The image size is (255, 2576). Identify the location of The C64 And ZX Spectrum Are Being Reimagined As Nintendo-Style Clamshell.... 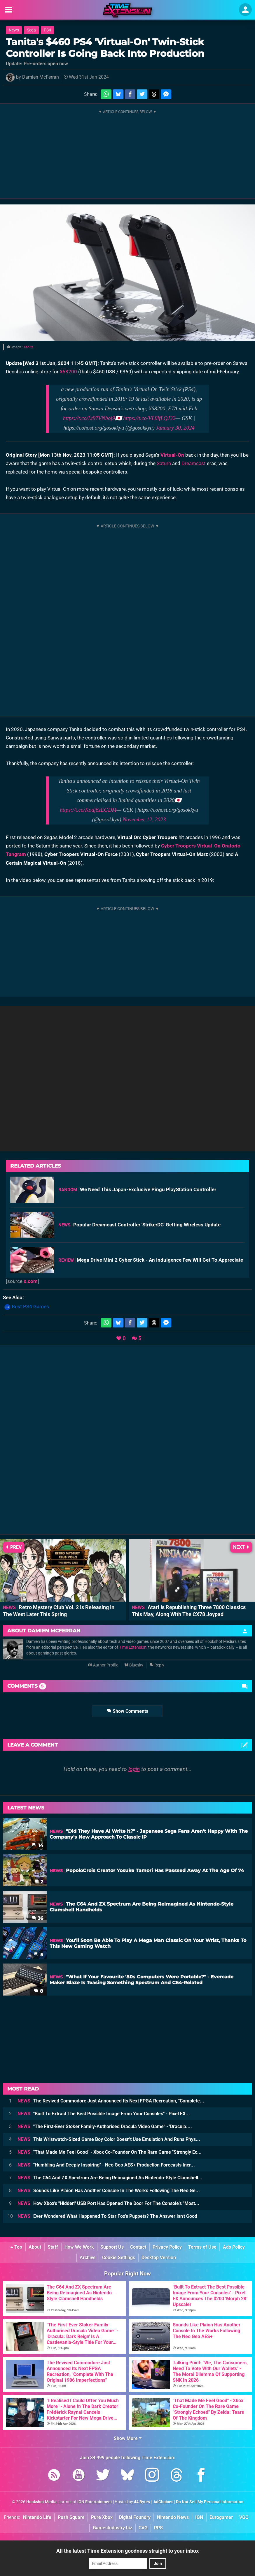
(110, 2177).